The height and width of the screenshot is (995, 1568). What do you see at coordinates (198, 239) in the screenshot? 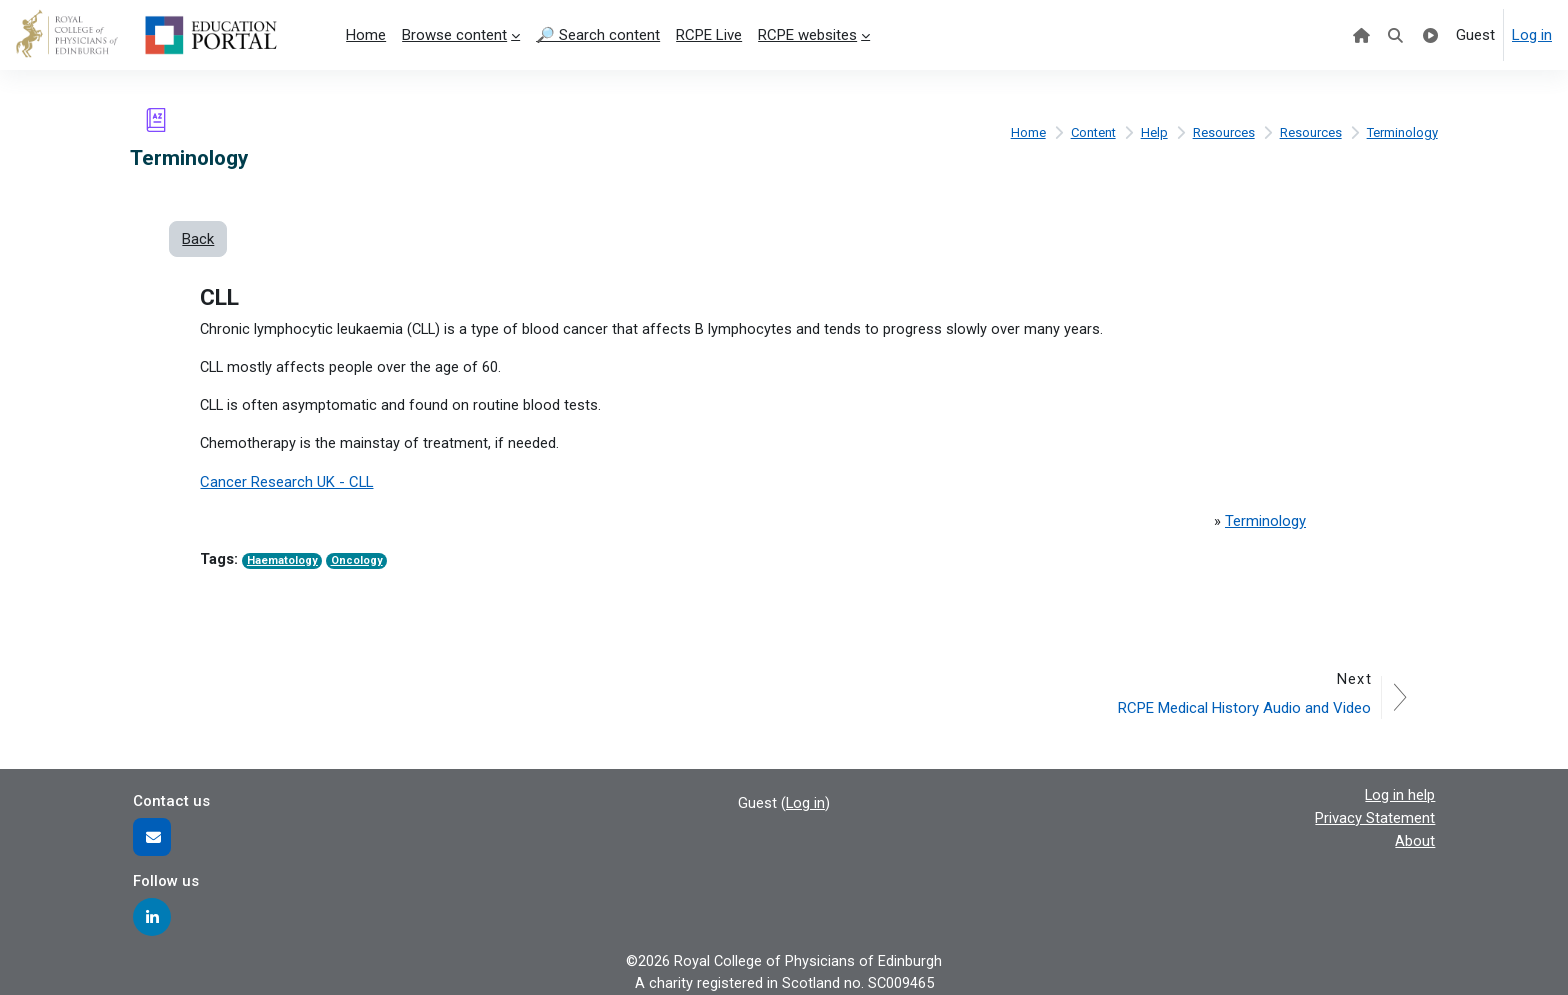
I see `Back` at bounding box center [198, 239].